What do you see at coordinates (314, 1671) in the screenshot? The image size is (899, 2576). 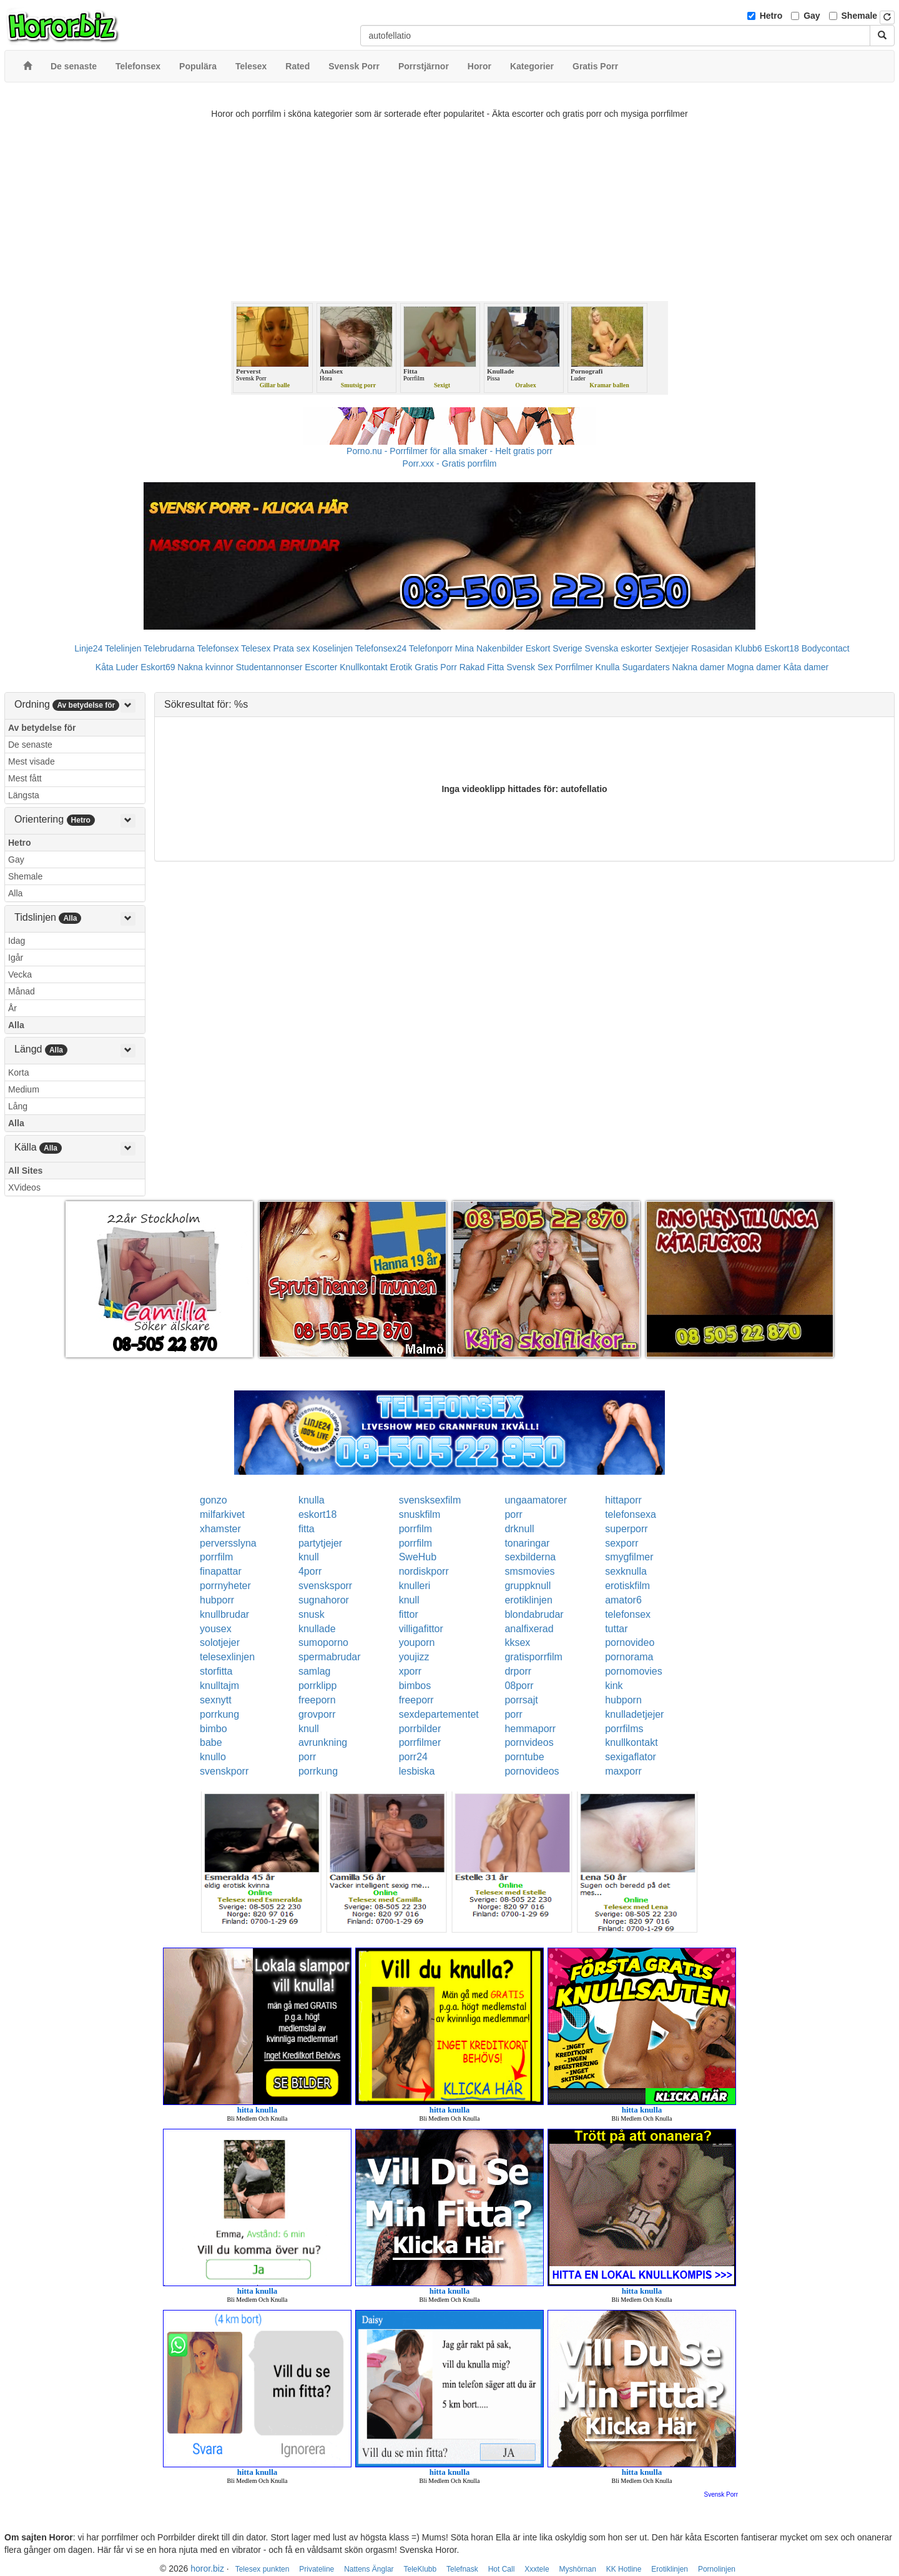 I see `samlag` at bounding box center [314, 1671].